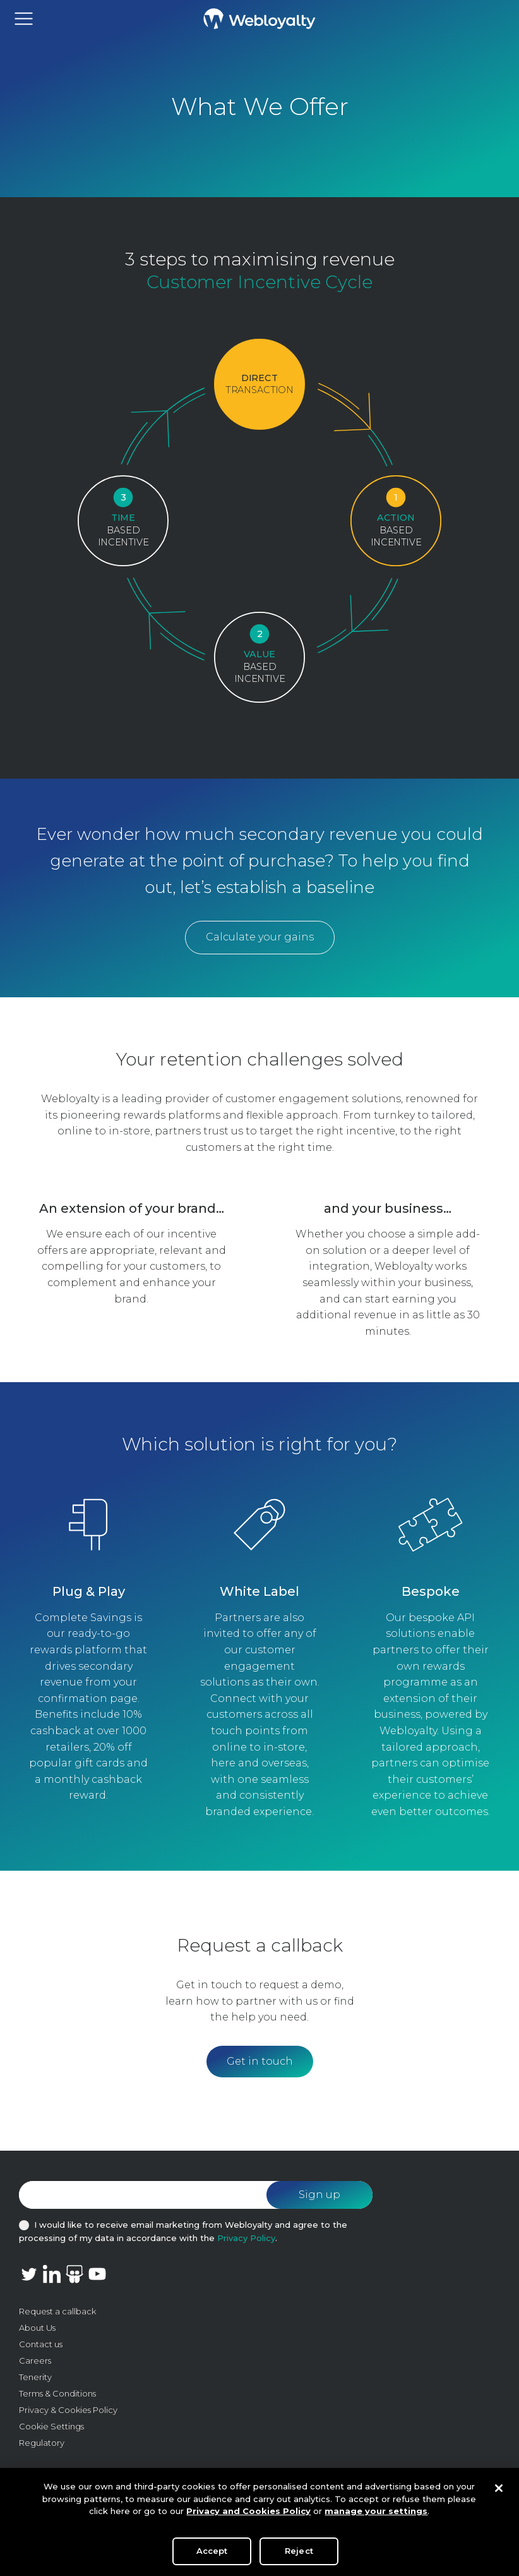 This screenshot has height=2576, width=519. Describe the element at coordinates (41, 2443) in the screenshot. I see `Regulatory` at that location.